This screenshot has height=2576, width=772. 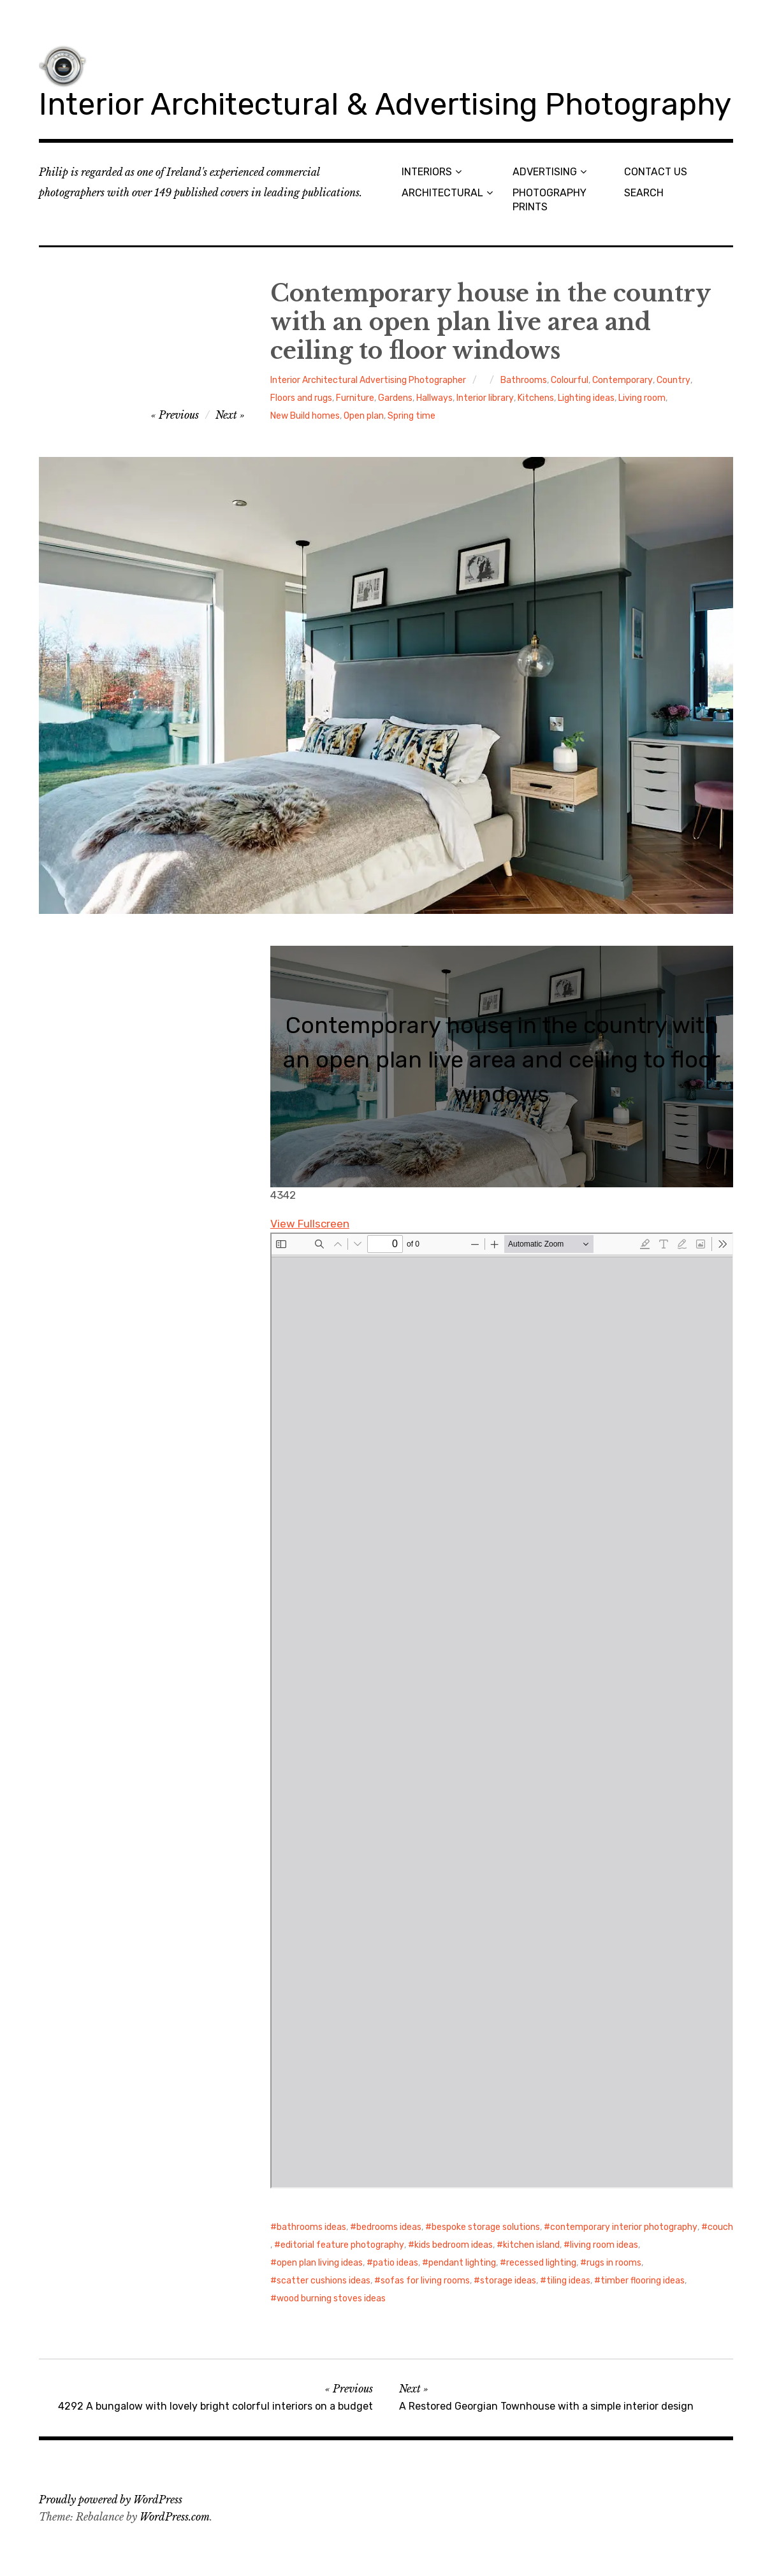 What do you see at coordinates (655, 172) in the screenshot?
I see `CONTACT US` at bounding box center [655, 172].